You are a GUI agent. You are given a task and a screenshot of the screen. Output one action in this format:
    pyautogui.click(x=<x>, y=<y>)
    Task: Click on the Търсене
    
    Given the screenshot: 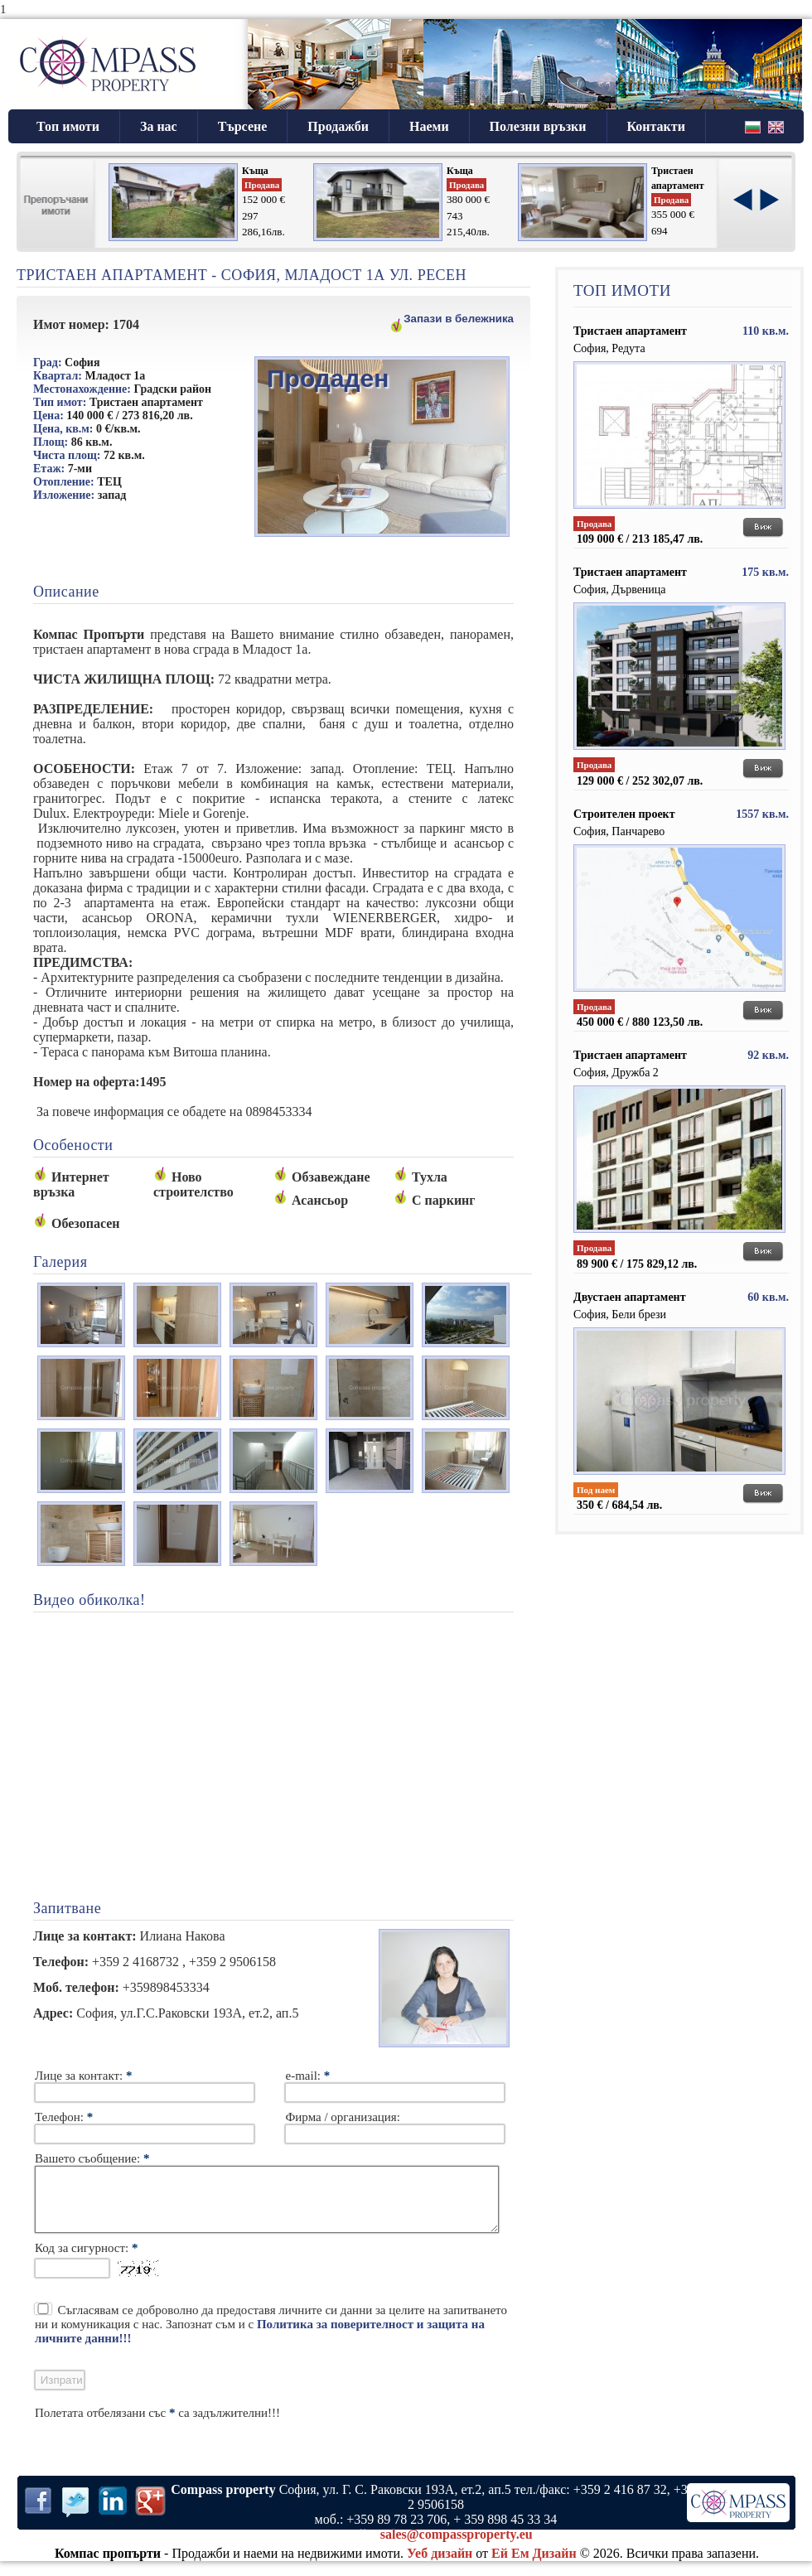 What is the action you would take?
    pyautogui.click(x=243, y=126)
    